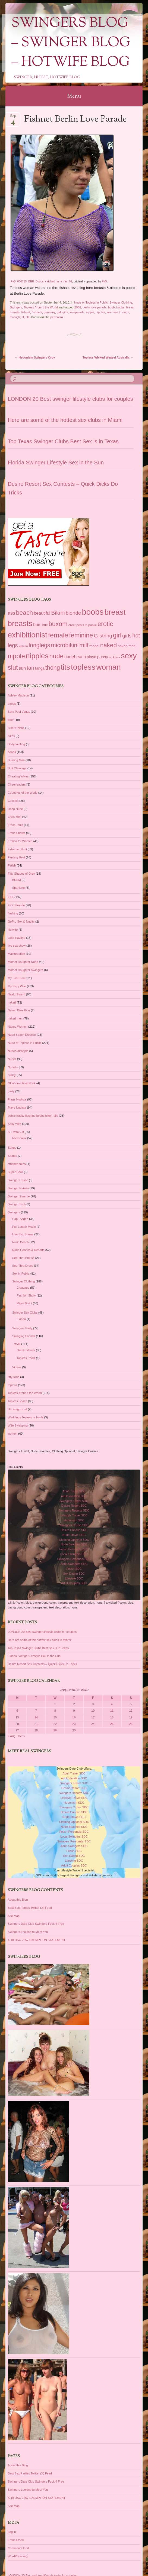 This screenshot has height=2576, width=148. What do you see at coordinates (24, 1303) in the screenshot?
I see `Micro Bikini` at bounding box center [24, 1303].